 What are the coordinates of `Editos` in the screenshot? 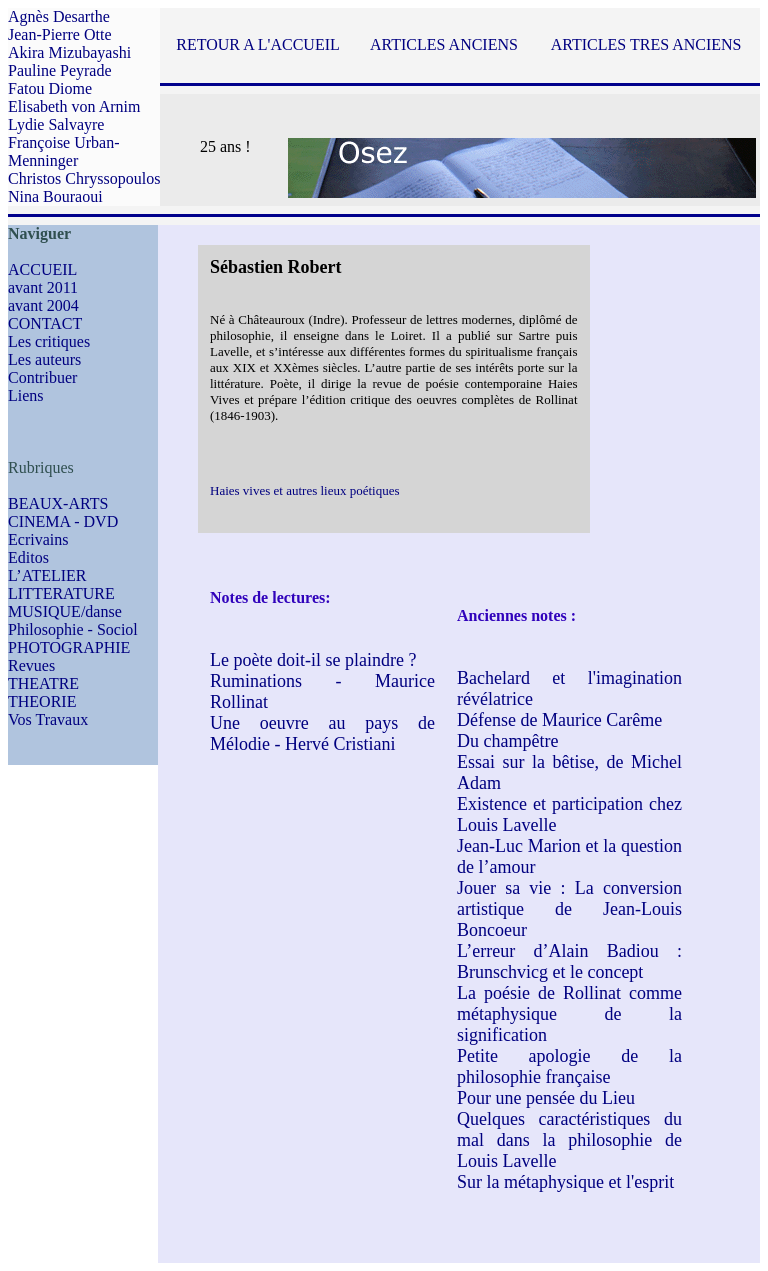 It's located at (28, 557).